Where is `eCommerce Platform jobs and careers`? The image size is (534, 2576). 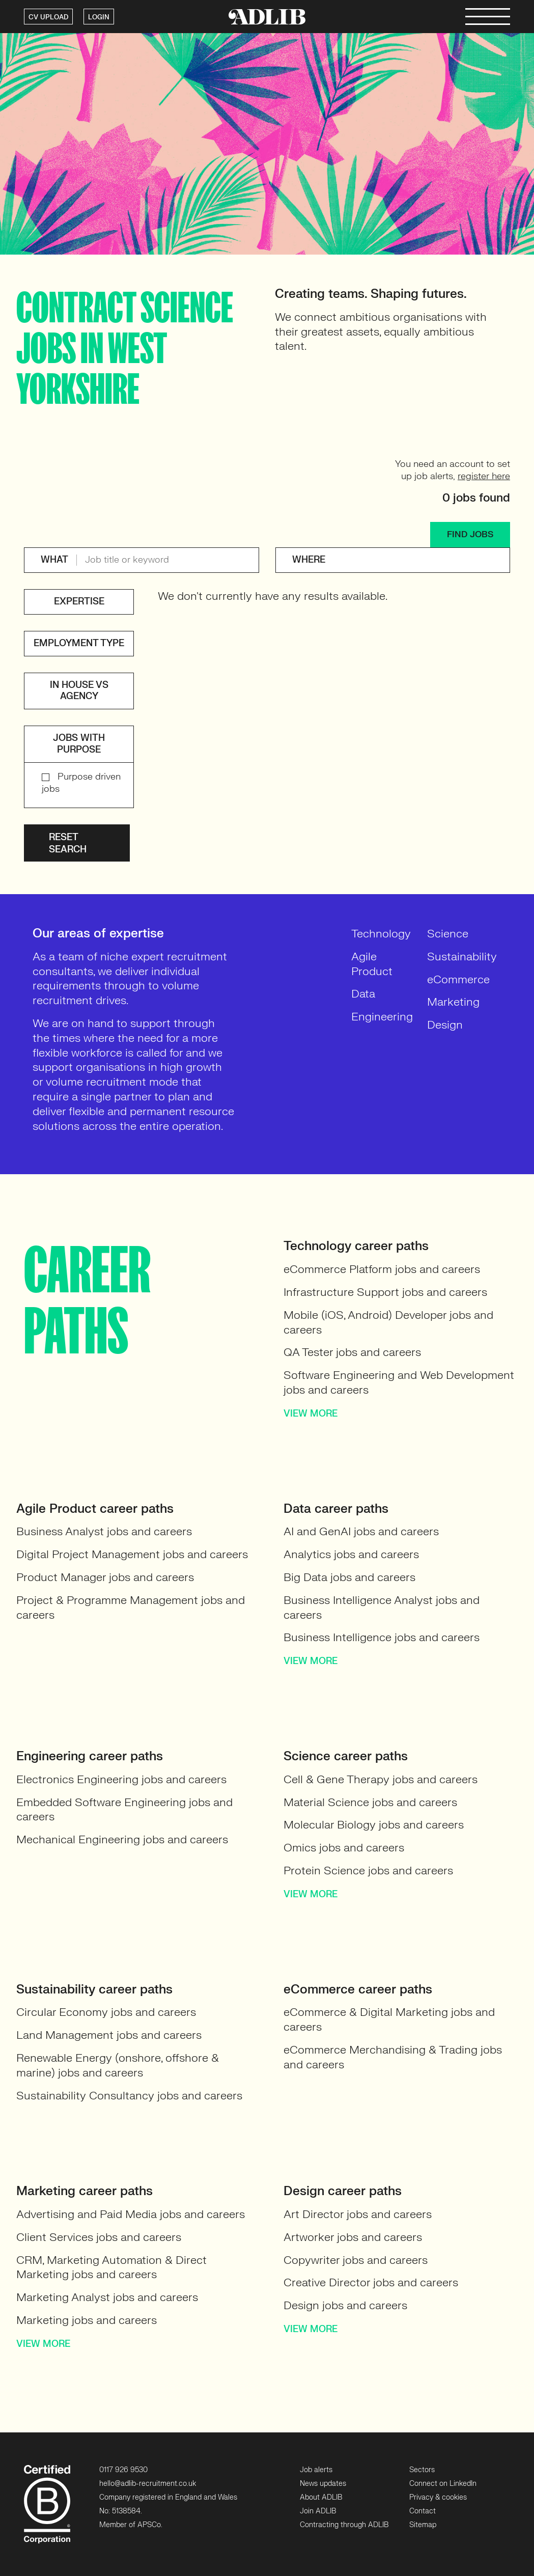
eCommerce Platform jobs and careers is located at coordinates (382, 1269).